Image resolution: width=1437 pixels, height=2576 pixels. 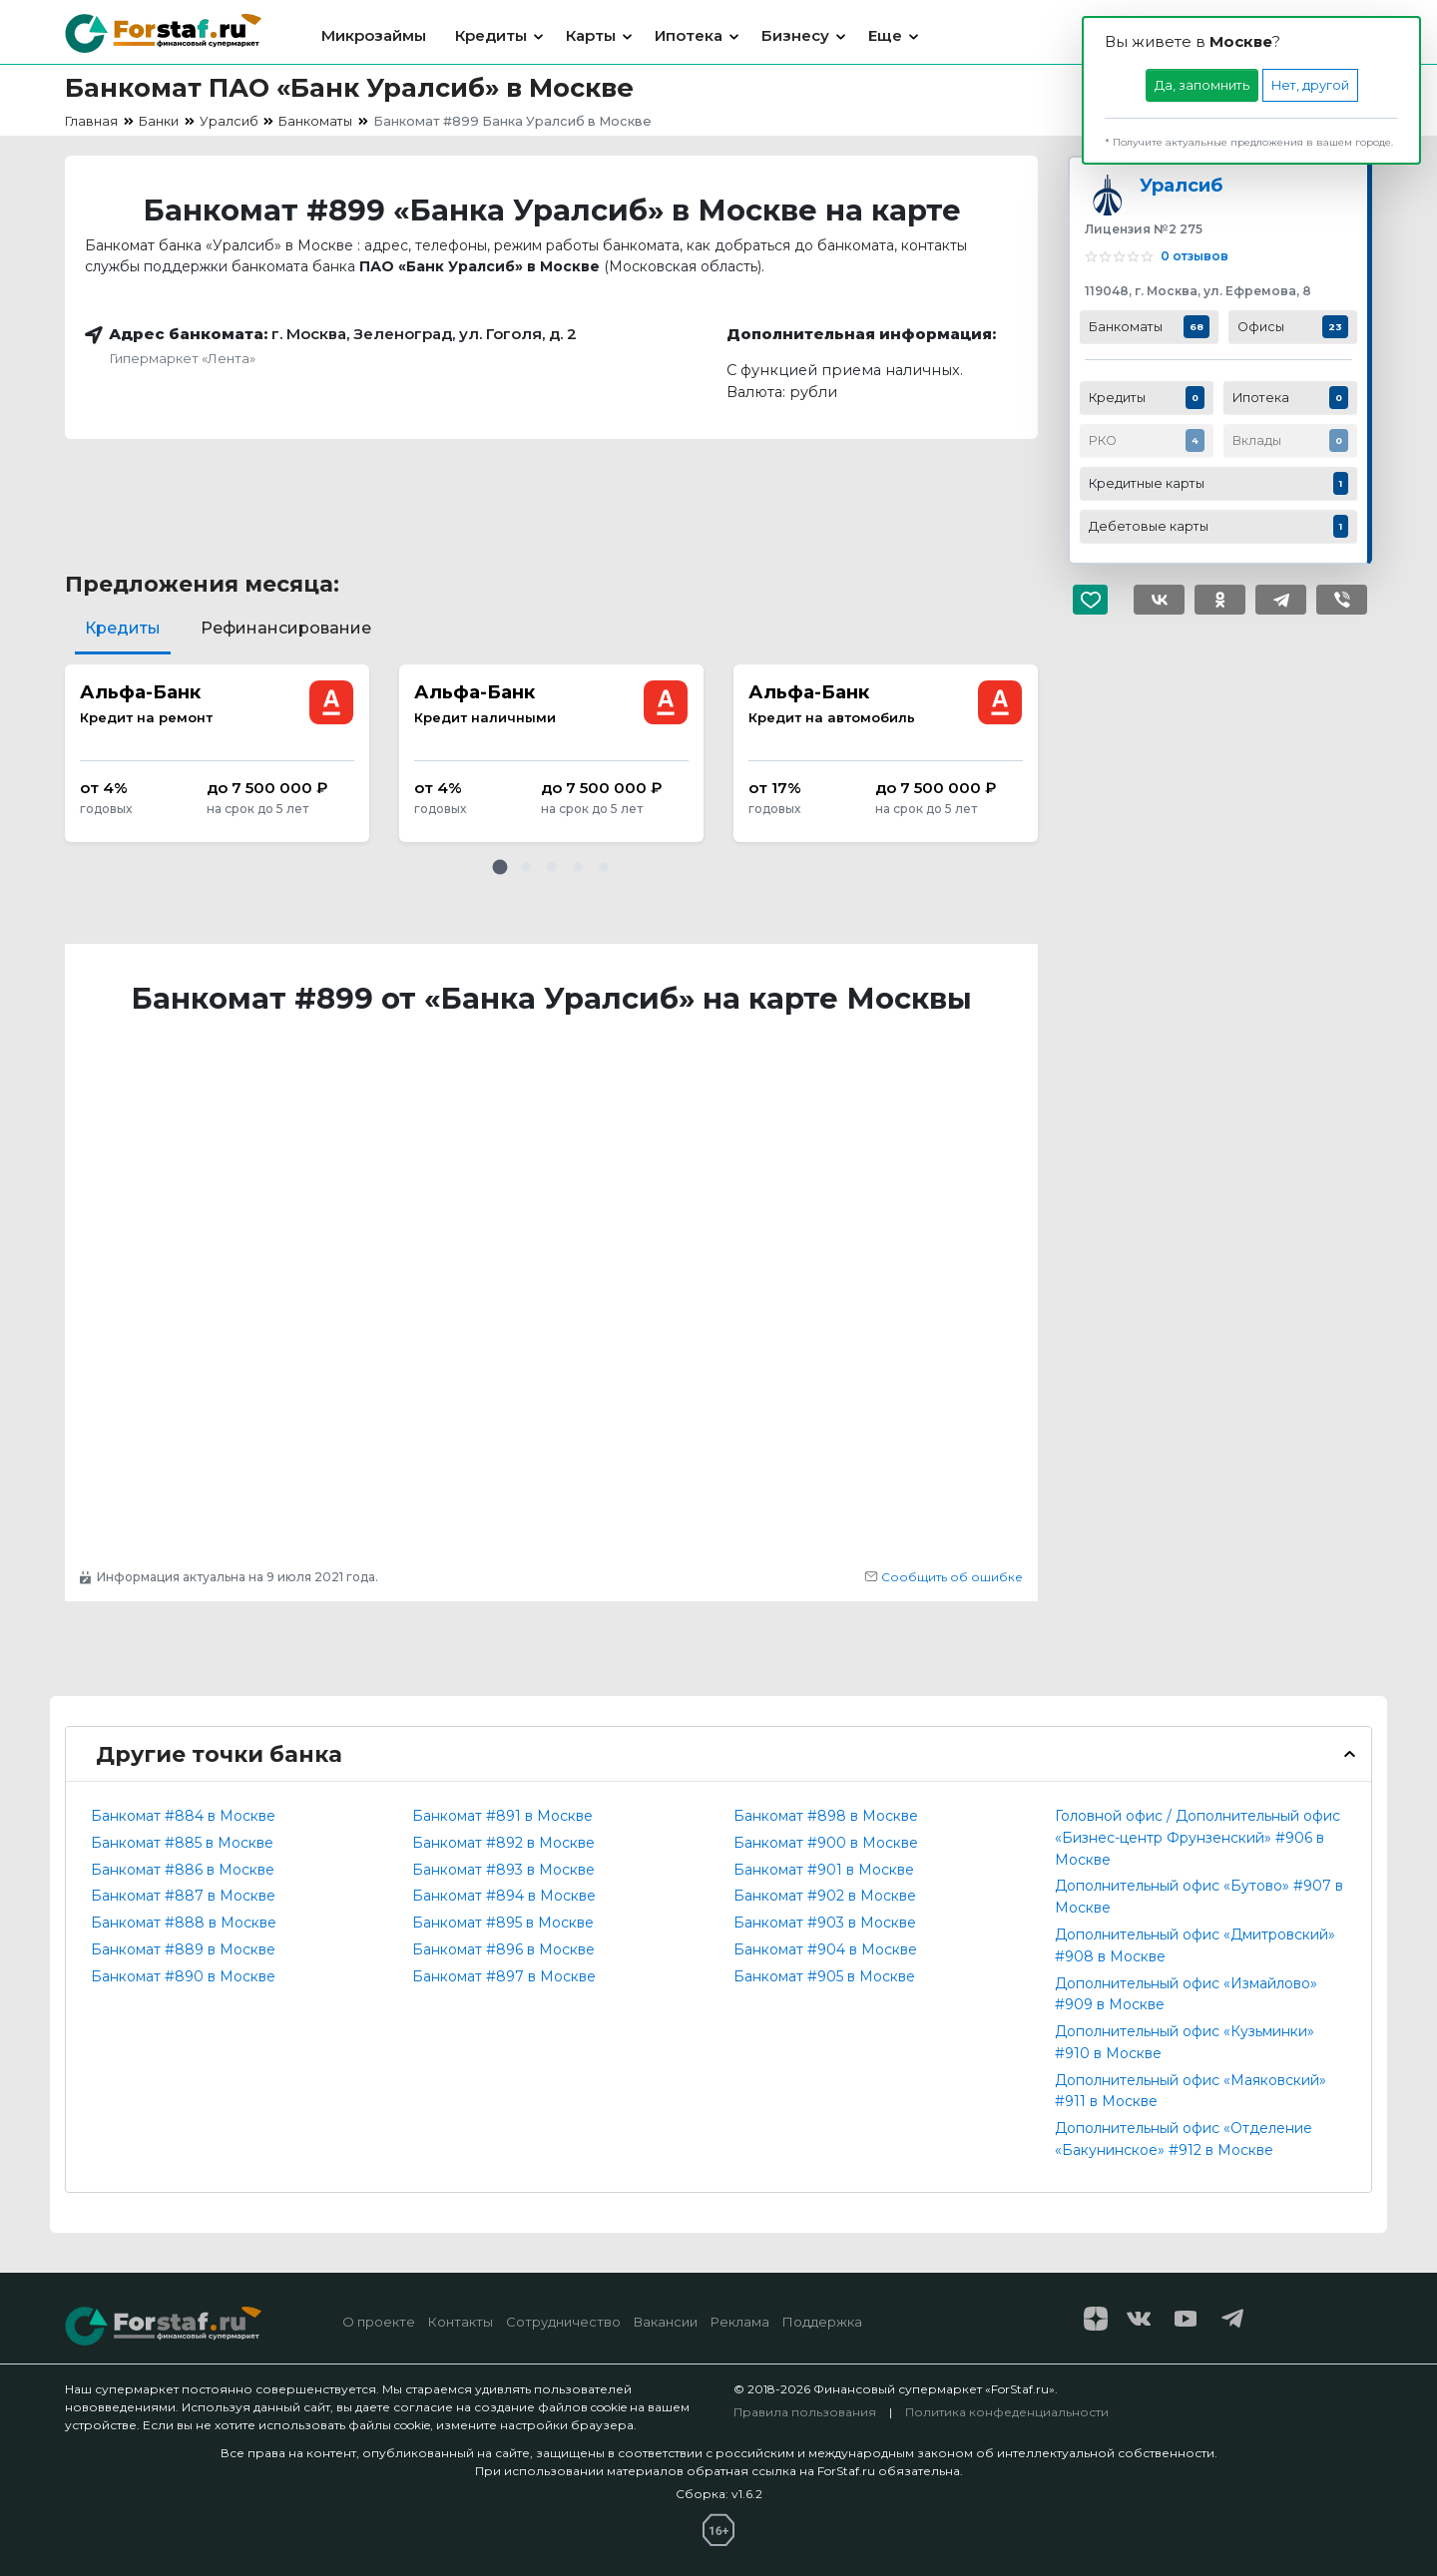 What do you see at coordinates (491, 35) in the screenshot?
I see `Кредиты` at bounding box center [491, 35].